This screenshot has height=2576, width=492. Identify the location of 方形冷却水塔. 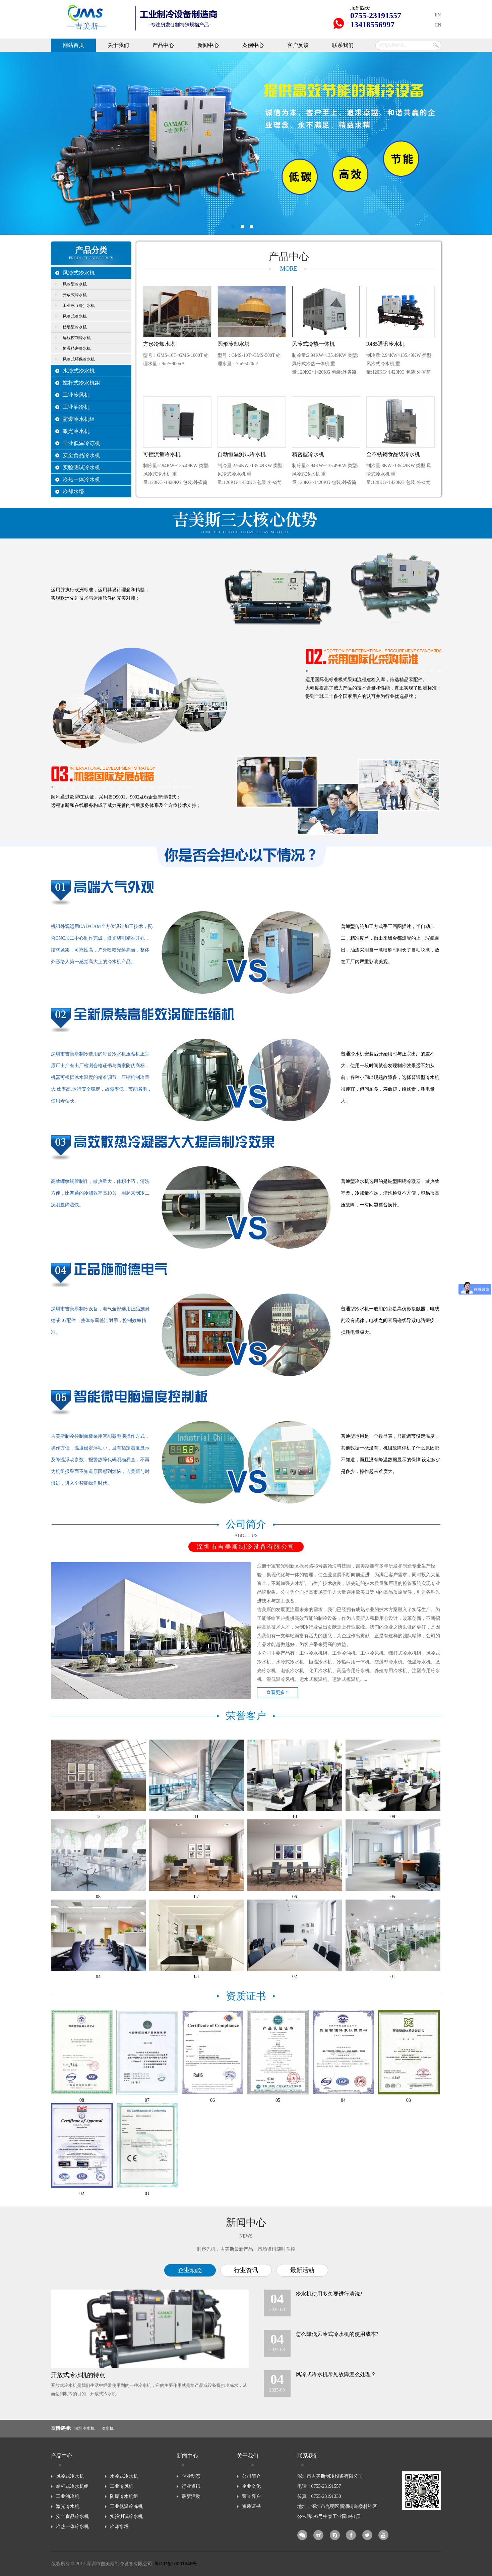
(159, 344).